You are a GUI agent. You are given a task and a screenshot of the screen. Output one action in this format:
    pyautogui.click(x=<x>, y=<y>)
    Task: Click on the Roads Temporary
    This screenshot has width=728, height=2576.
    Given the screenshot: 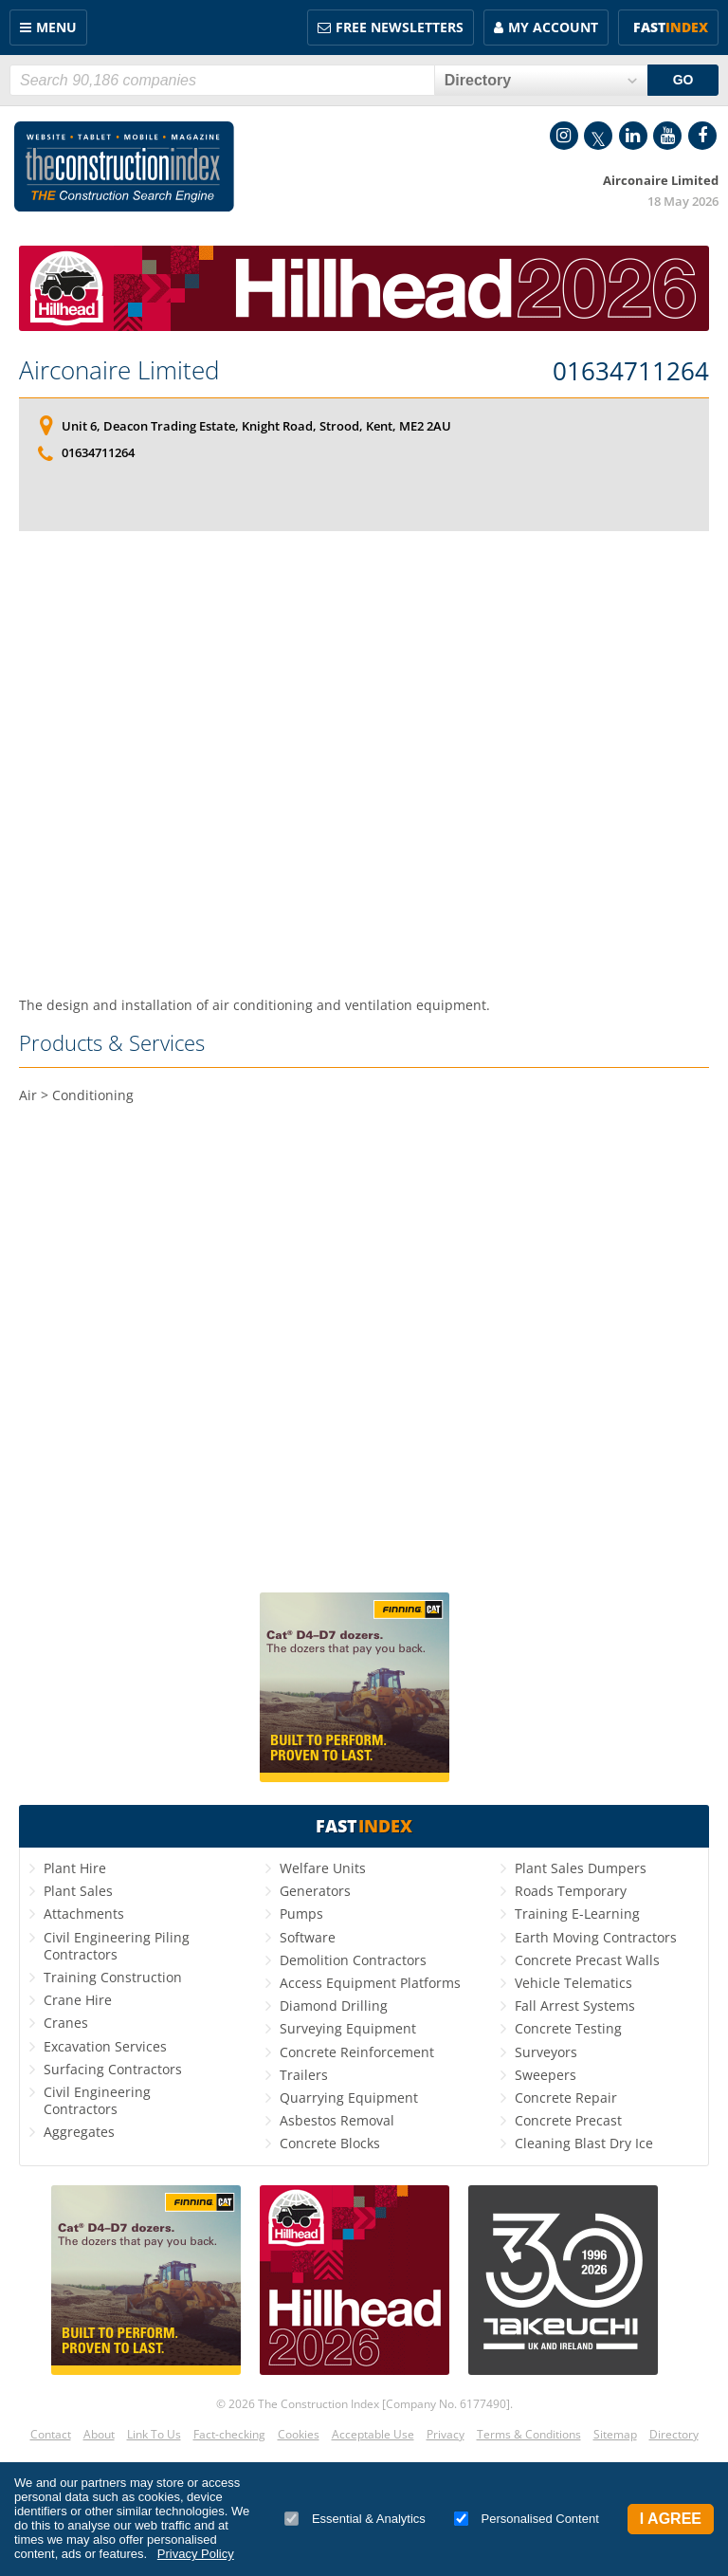 What is the action you would take?
    pyautogui.click(x=571, y=1891)
    